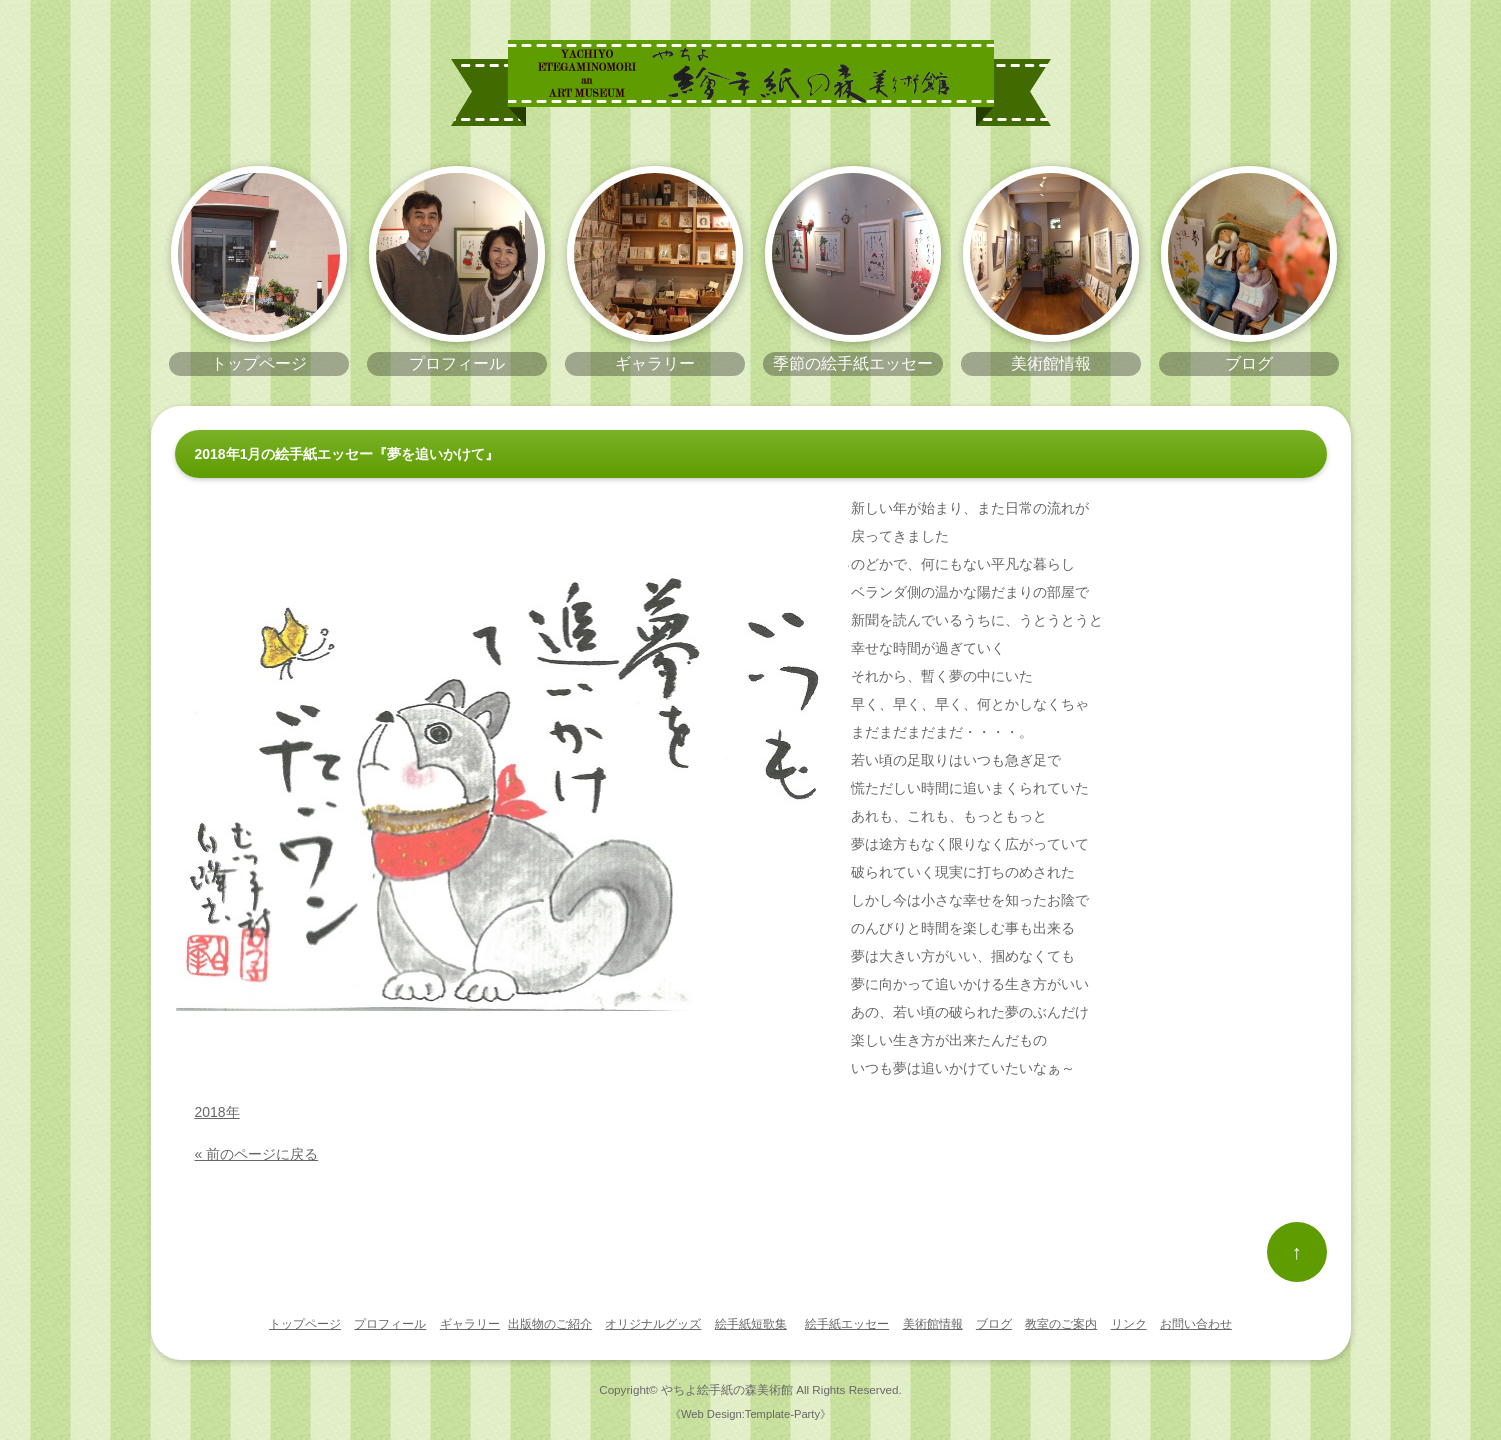 The width and height of the screenshot is (1501, 1440). What do you see at coordinates (994, 1324) in the screenshot?
I see `ブログ` at bounding box center [994, 1324].